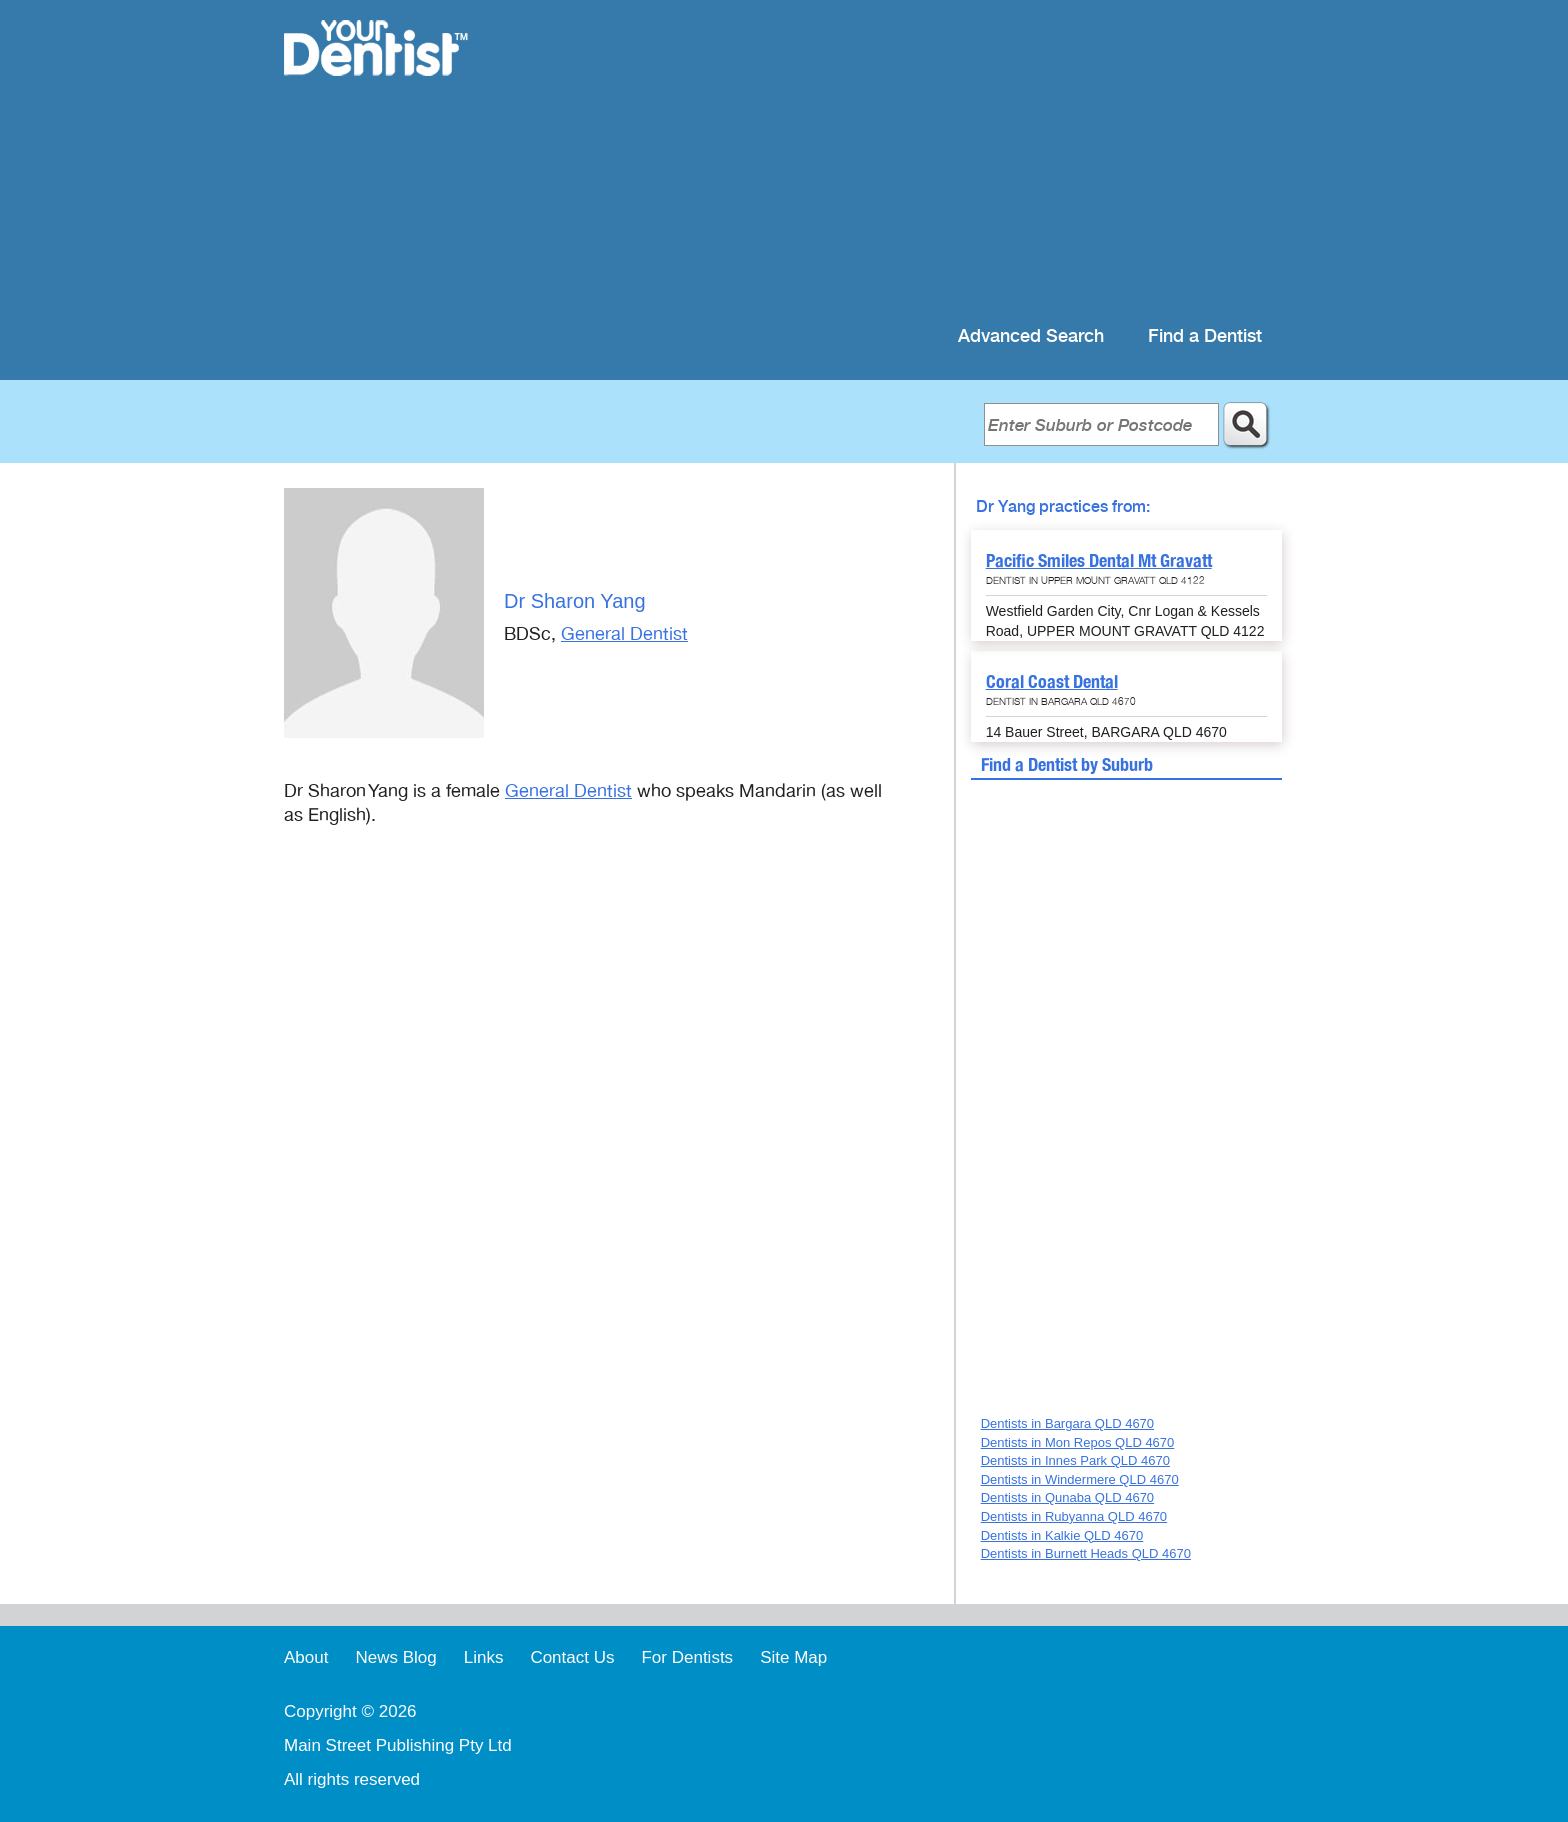  What do you see at coordinates (306, 1657) in the screenshot?
I see `About` at bounding box center [306, 1657].